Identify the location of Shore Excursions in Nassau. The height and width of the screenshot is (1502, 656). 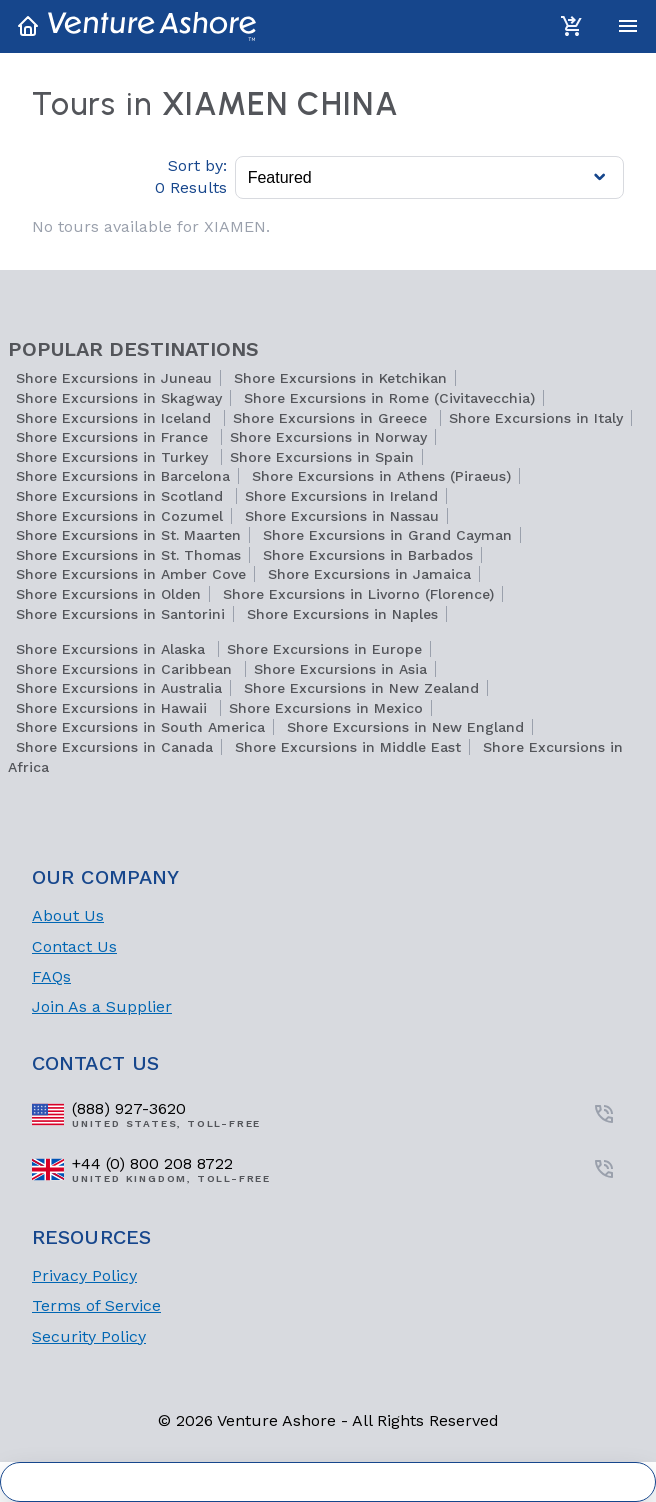
(342, 516).